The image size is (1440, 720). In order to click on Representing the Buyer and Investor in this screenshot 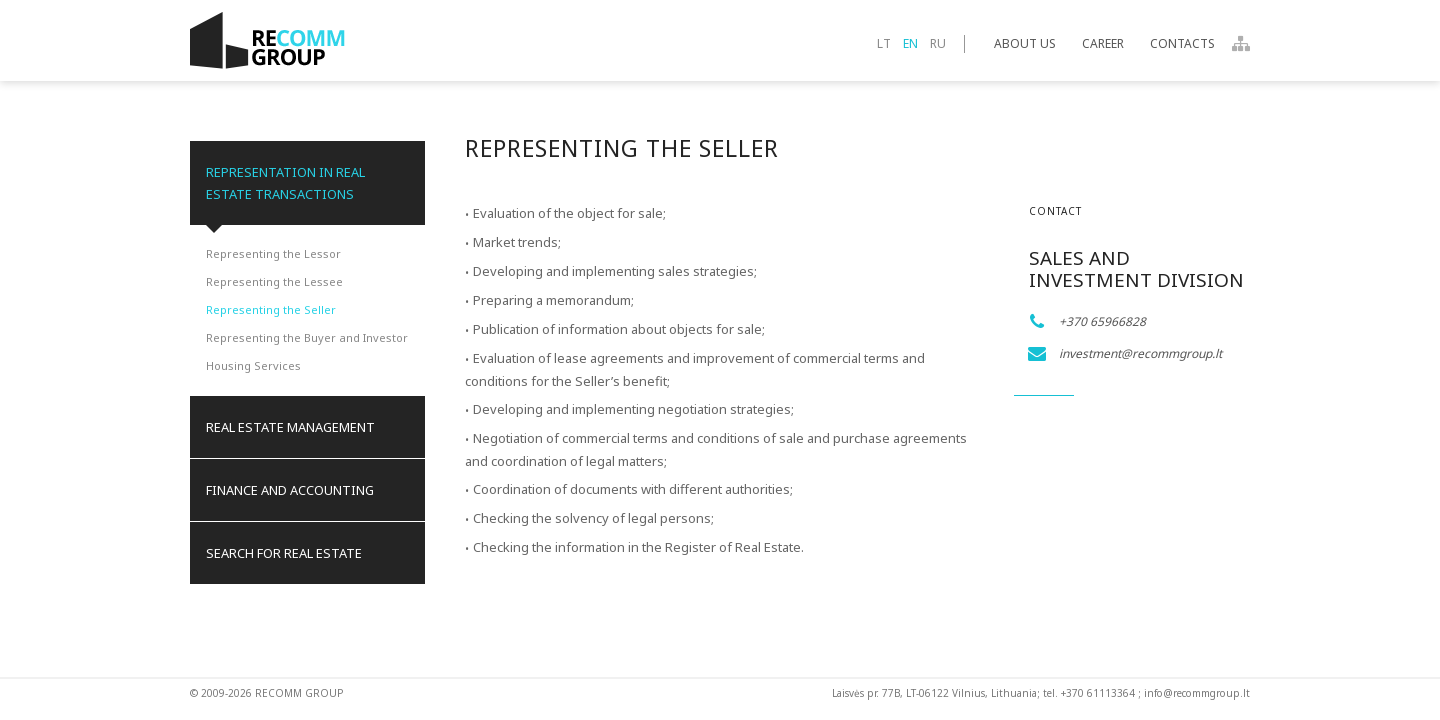, I will do `click(307, 337)`.